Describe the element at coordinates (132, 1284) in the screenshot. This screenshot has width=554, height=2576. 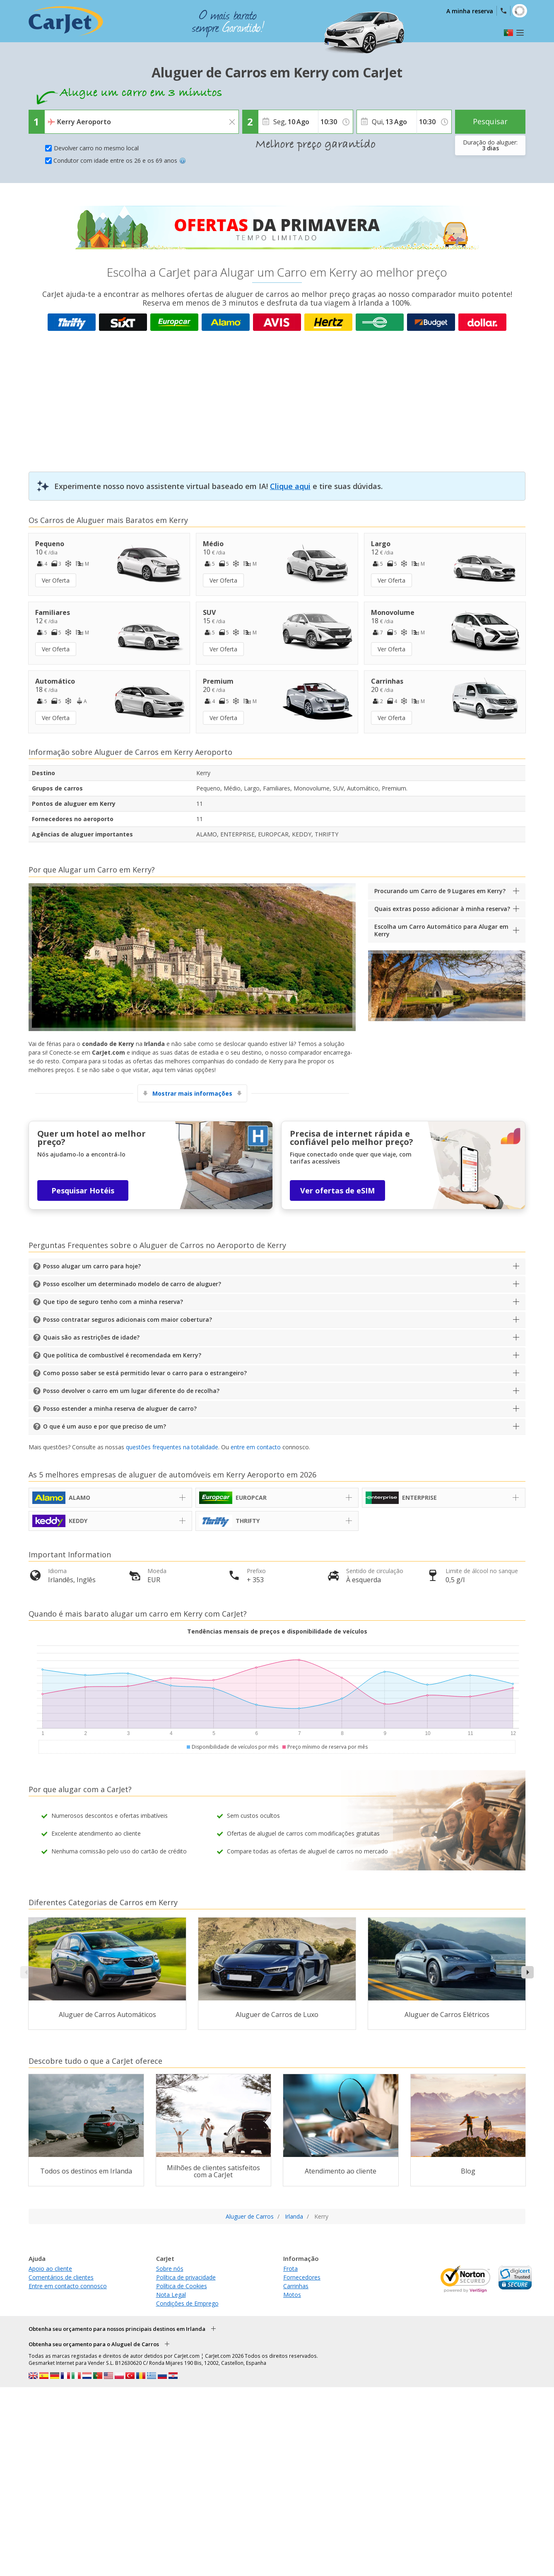
I see `Posso escolher um determinado modelo de carro de aluguer?` at that location.